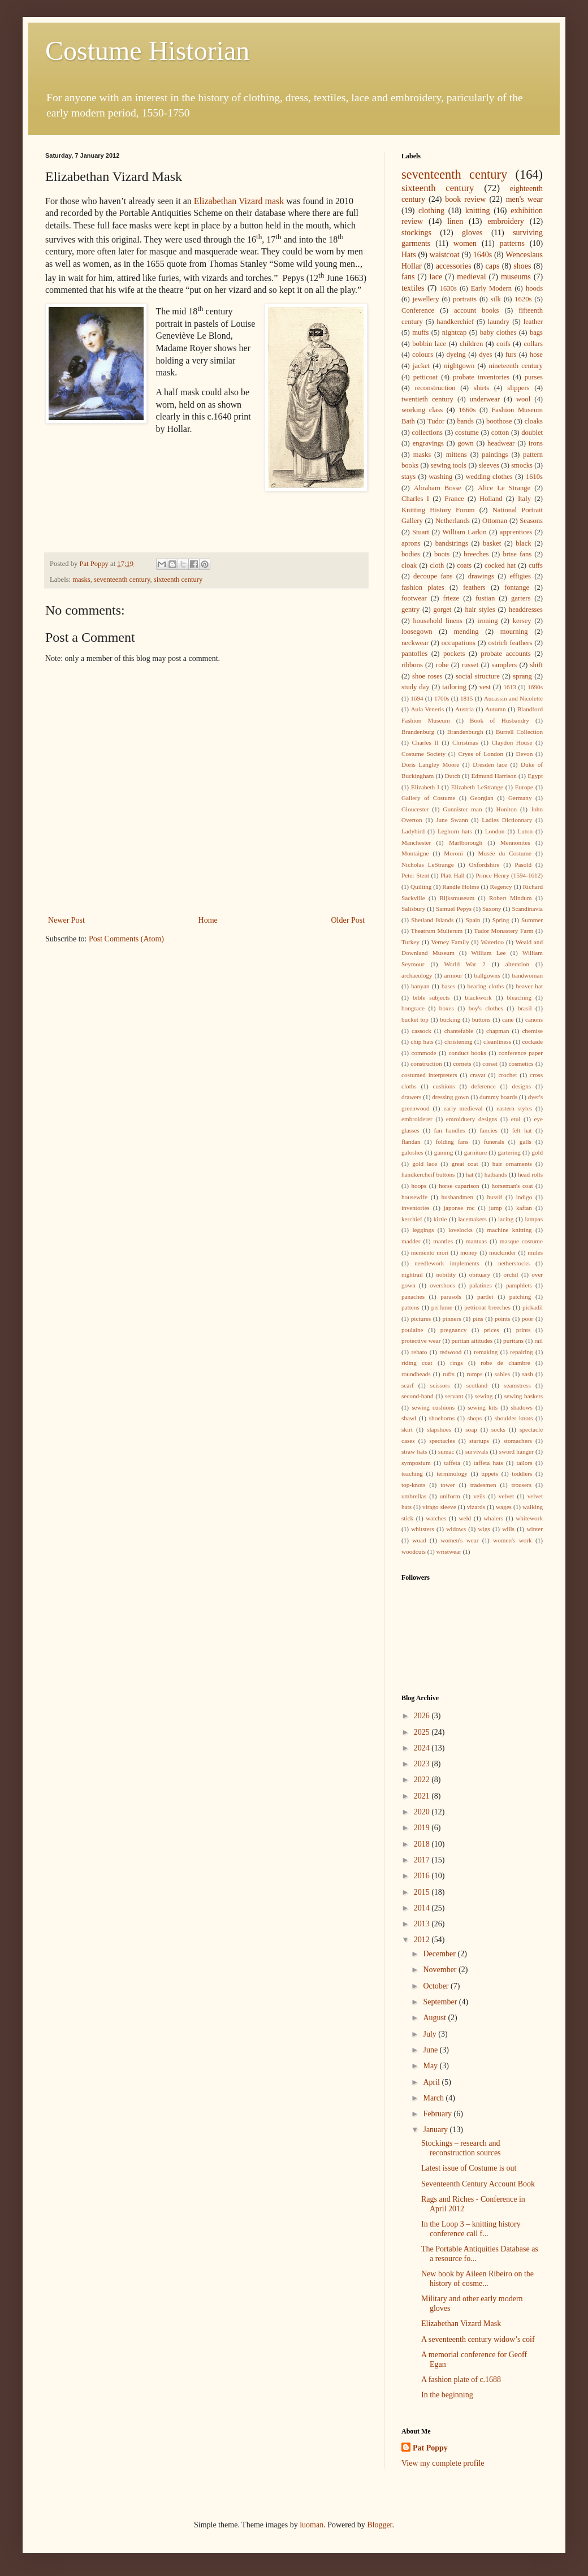 This screenshot has width=588, height=2576. I want to click on women's work, so click(512, 1540).